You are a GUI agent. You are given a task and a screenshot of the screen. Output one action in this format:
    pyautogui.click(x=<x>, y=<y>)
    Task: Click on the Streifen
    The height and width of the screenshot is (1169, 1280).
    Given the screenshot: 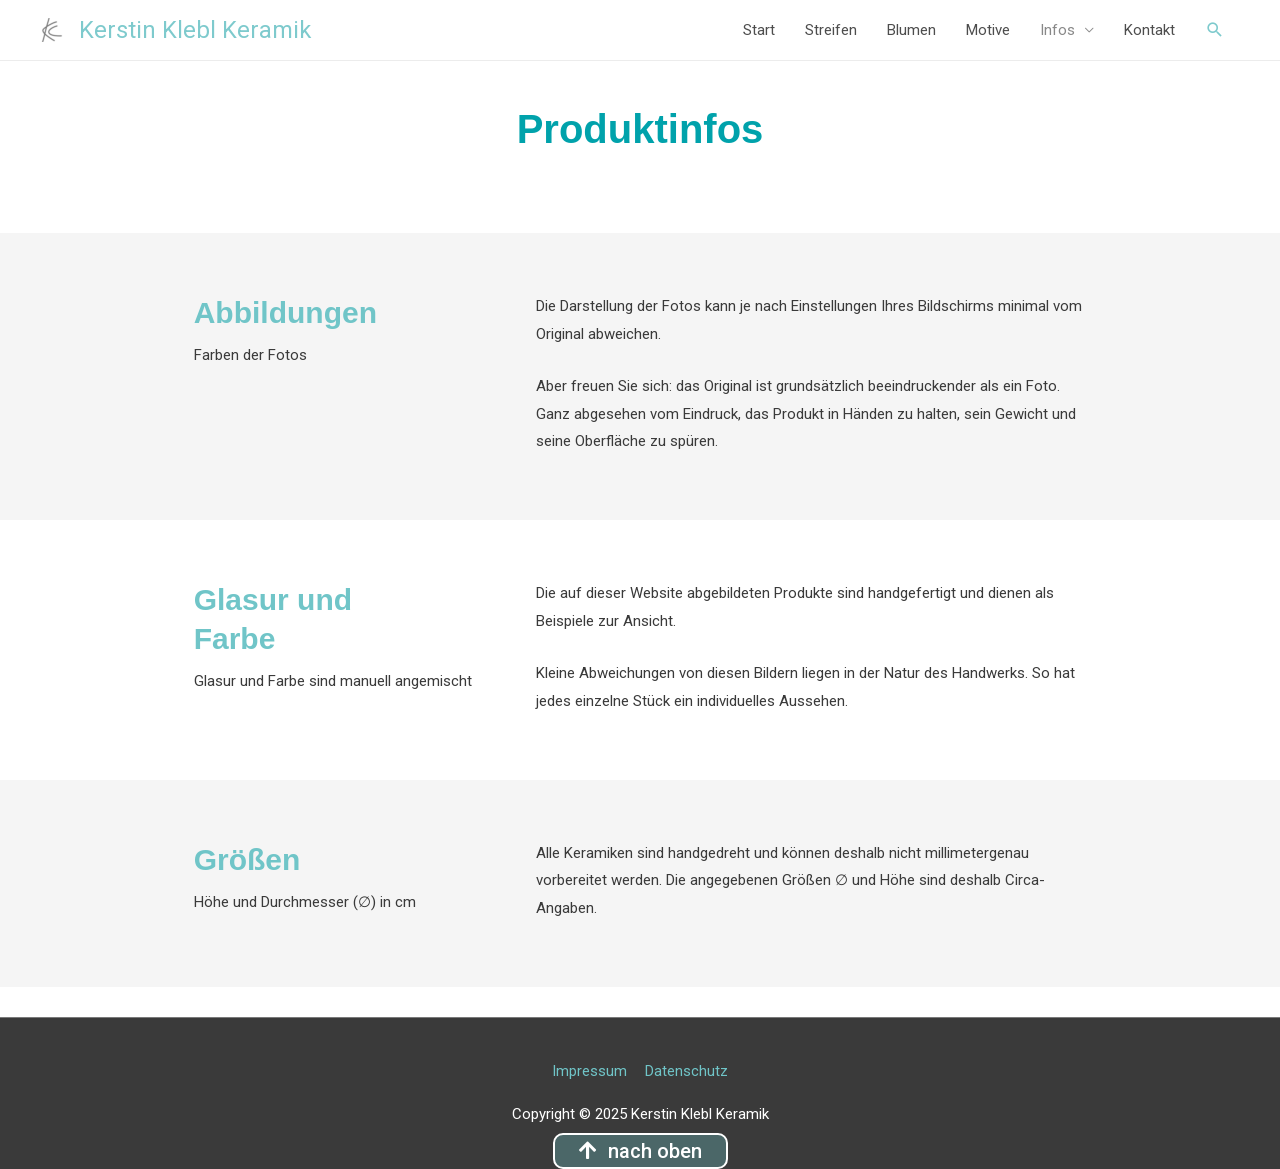 What is the action you would take?
    pyautogui.click(x=831, y=30)
    